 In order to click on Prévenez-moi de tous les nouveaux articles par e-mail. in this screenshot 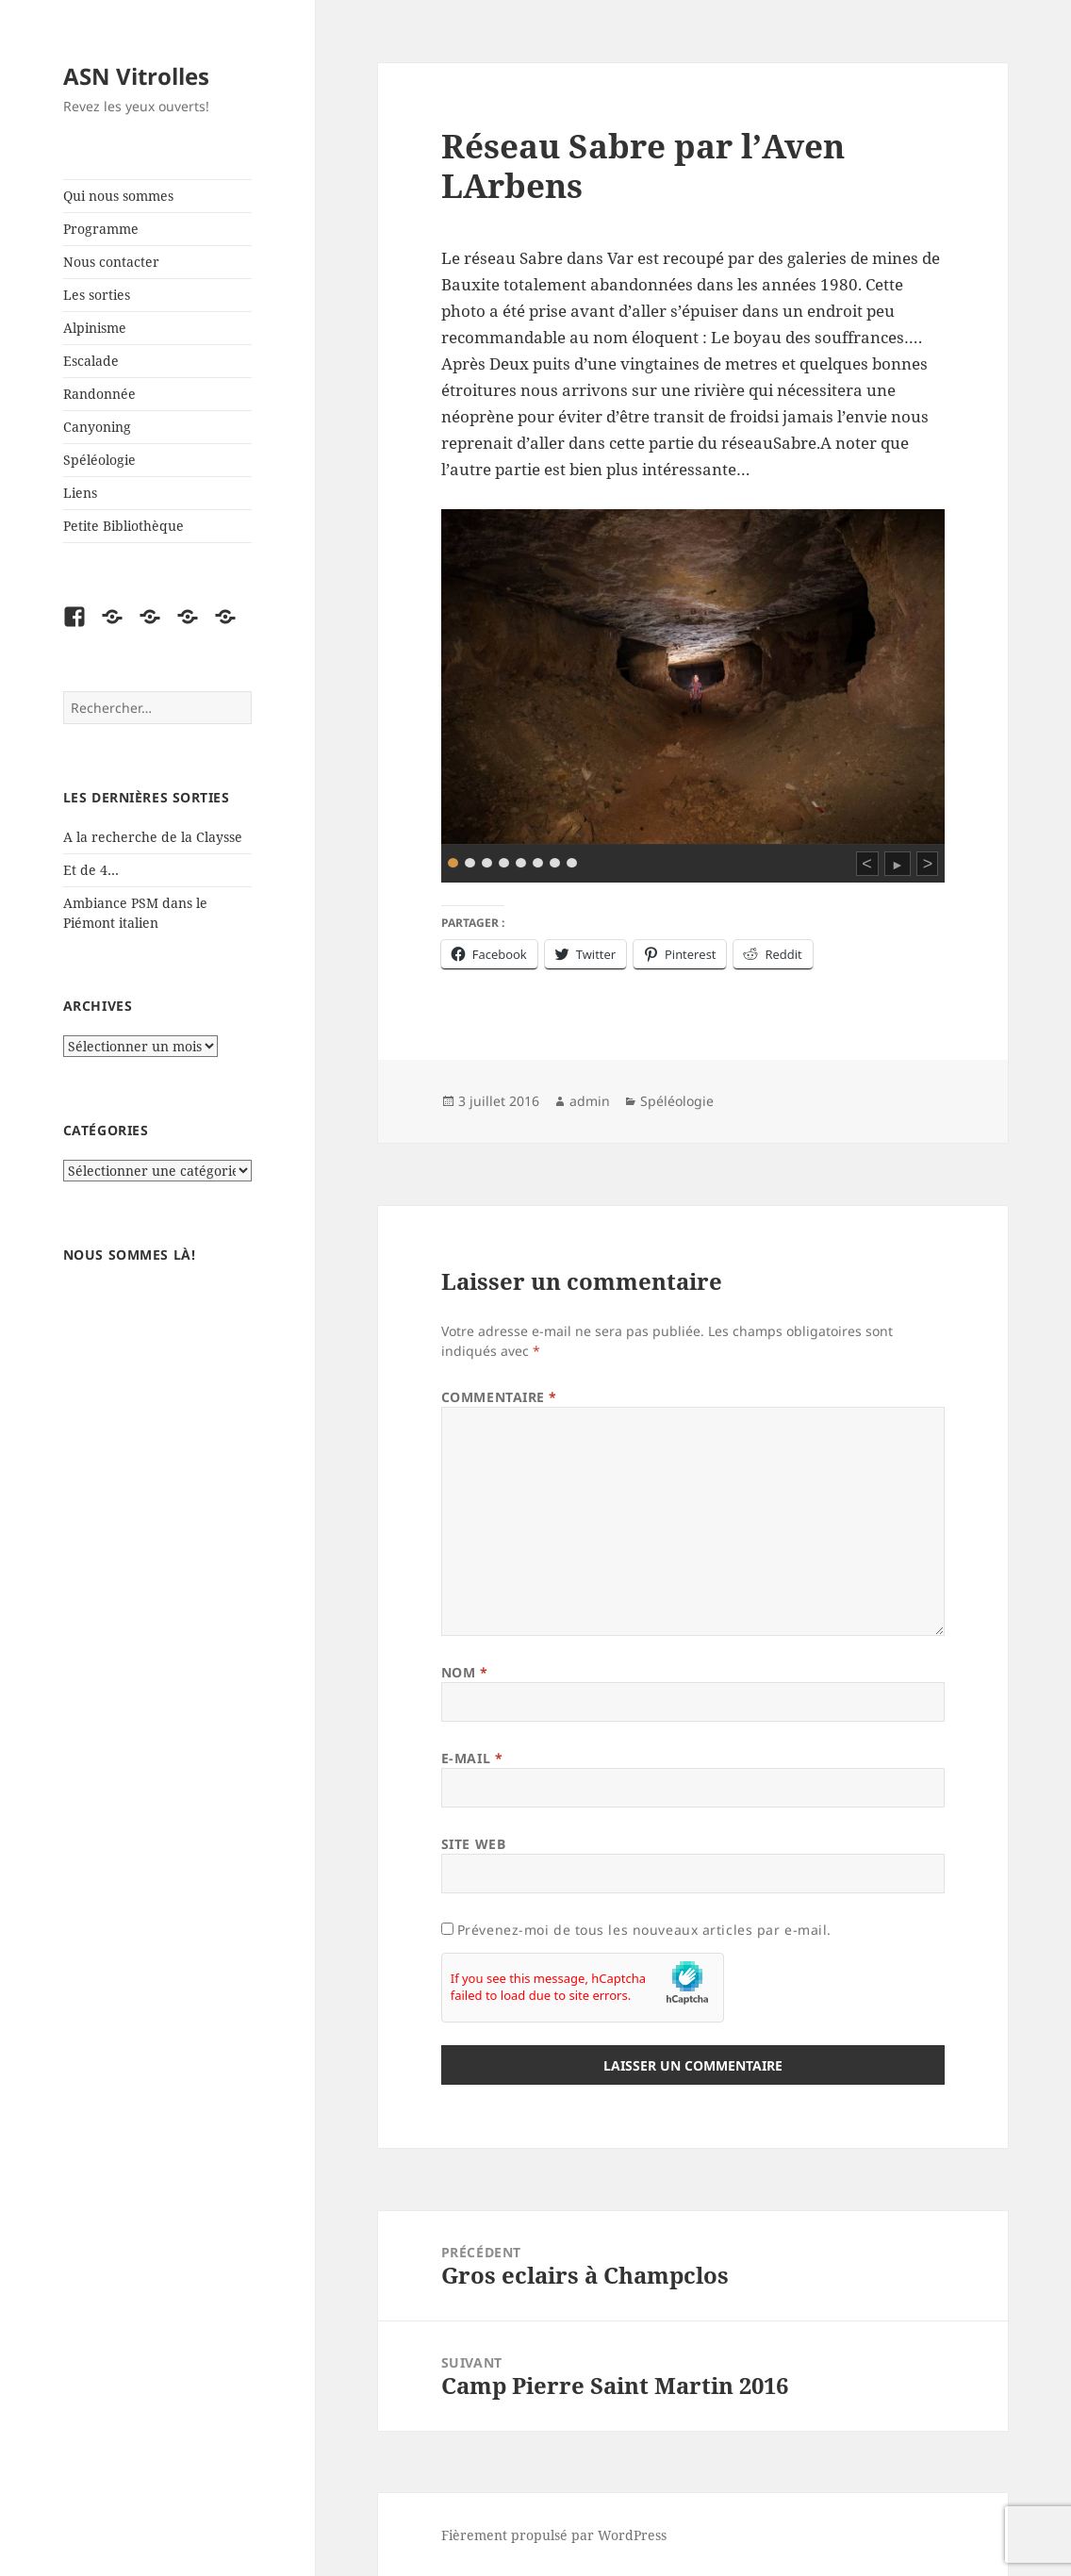, I will do `click(644, 1930)`.